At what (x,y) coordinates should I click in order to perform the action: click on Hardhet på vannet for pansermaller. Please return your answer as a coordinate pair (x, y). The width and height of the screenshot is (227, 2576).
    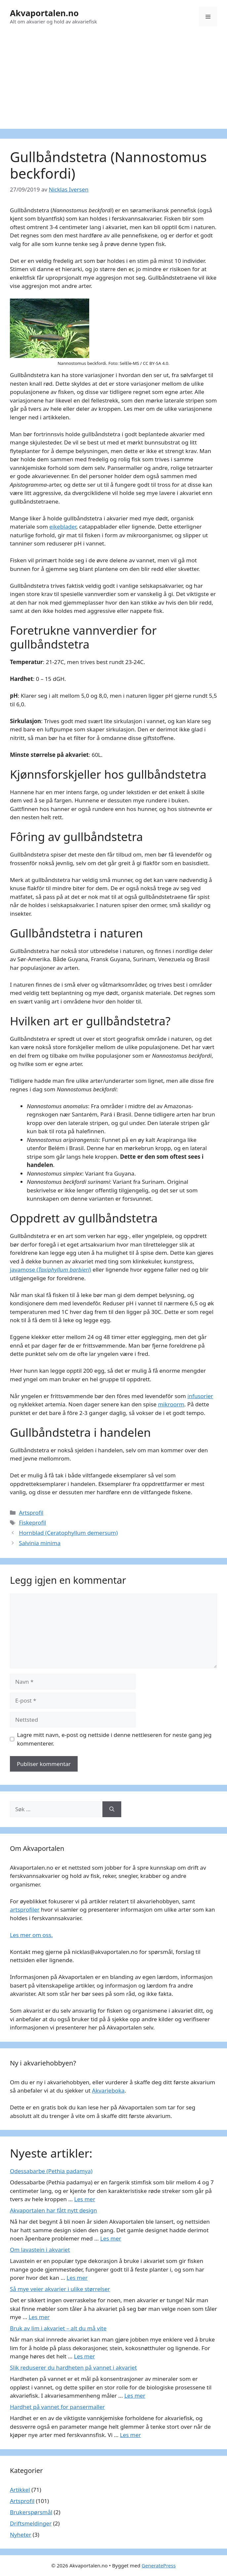
    Looking at the image, I should click on (57, 2407).